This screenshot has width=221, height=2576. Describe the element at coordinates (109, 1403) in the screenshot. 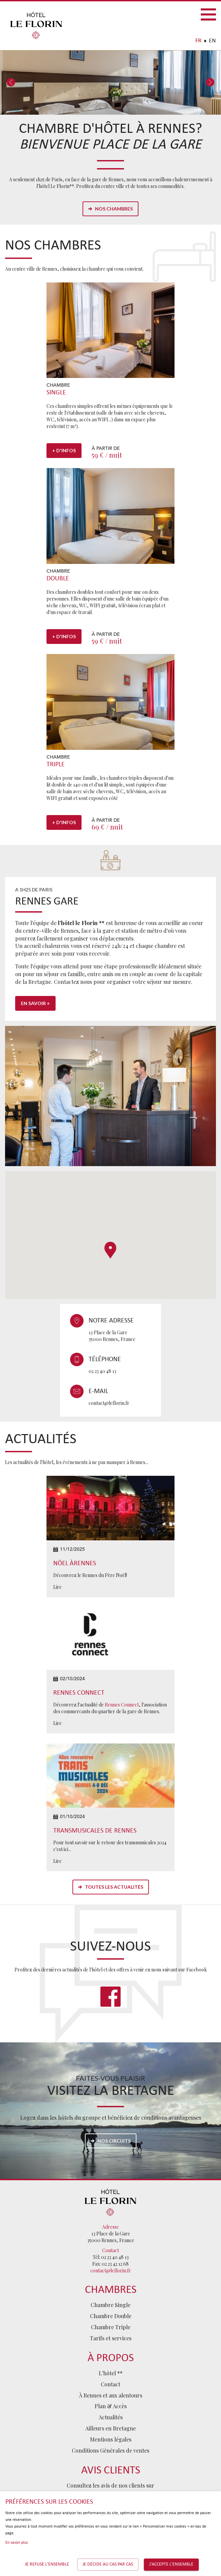

I see `contact@leflorin.fr` at that location.